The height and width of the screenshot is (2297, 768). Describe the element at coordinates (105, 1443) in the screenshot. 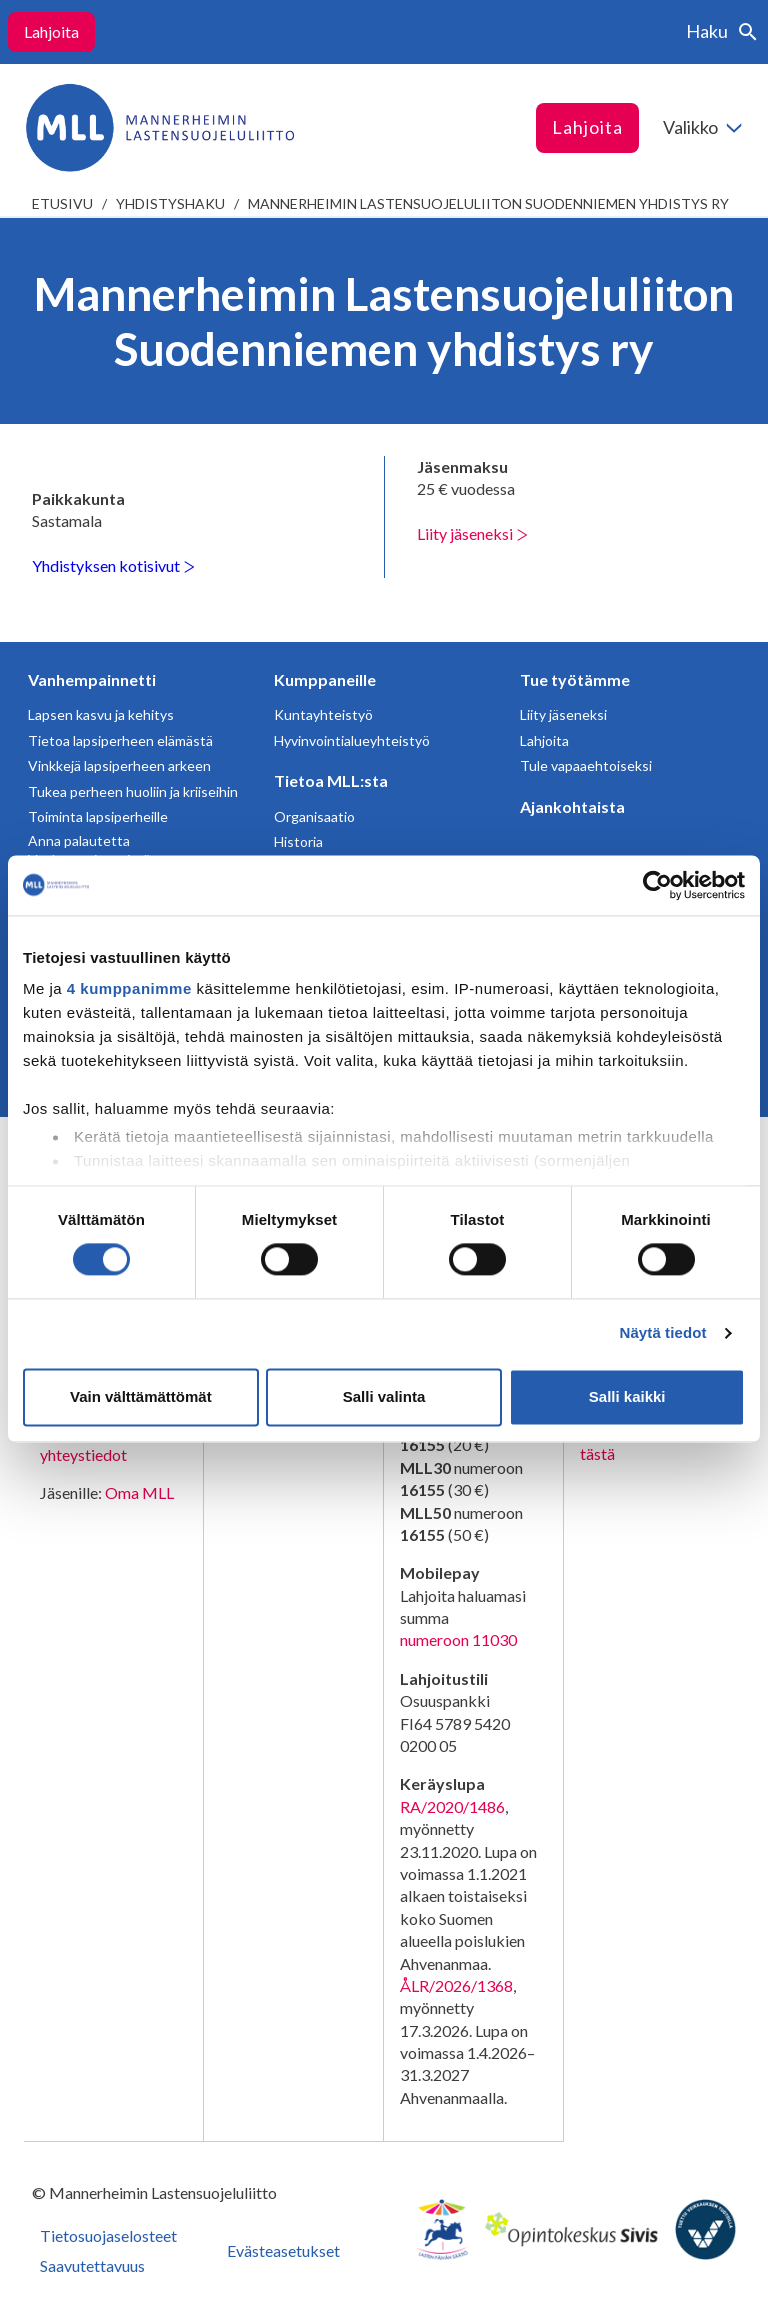

I see `Lahjoittajapalvelun yhteystiedot` at that location.